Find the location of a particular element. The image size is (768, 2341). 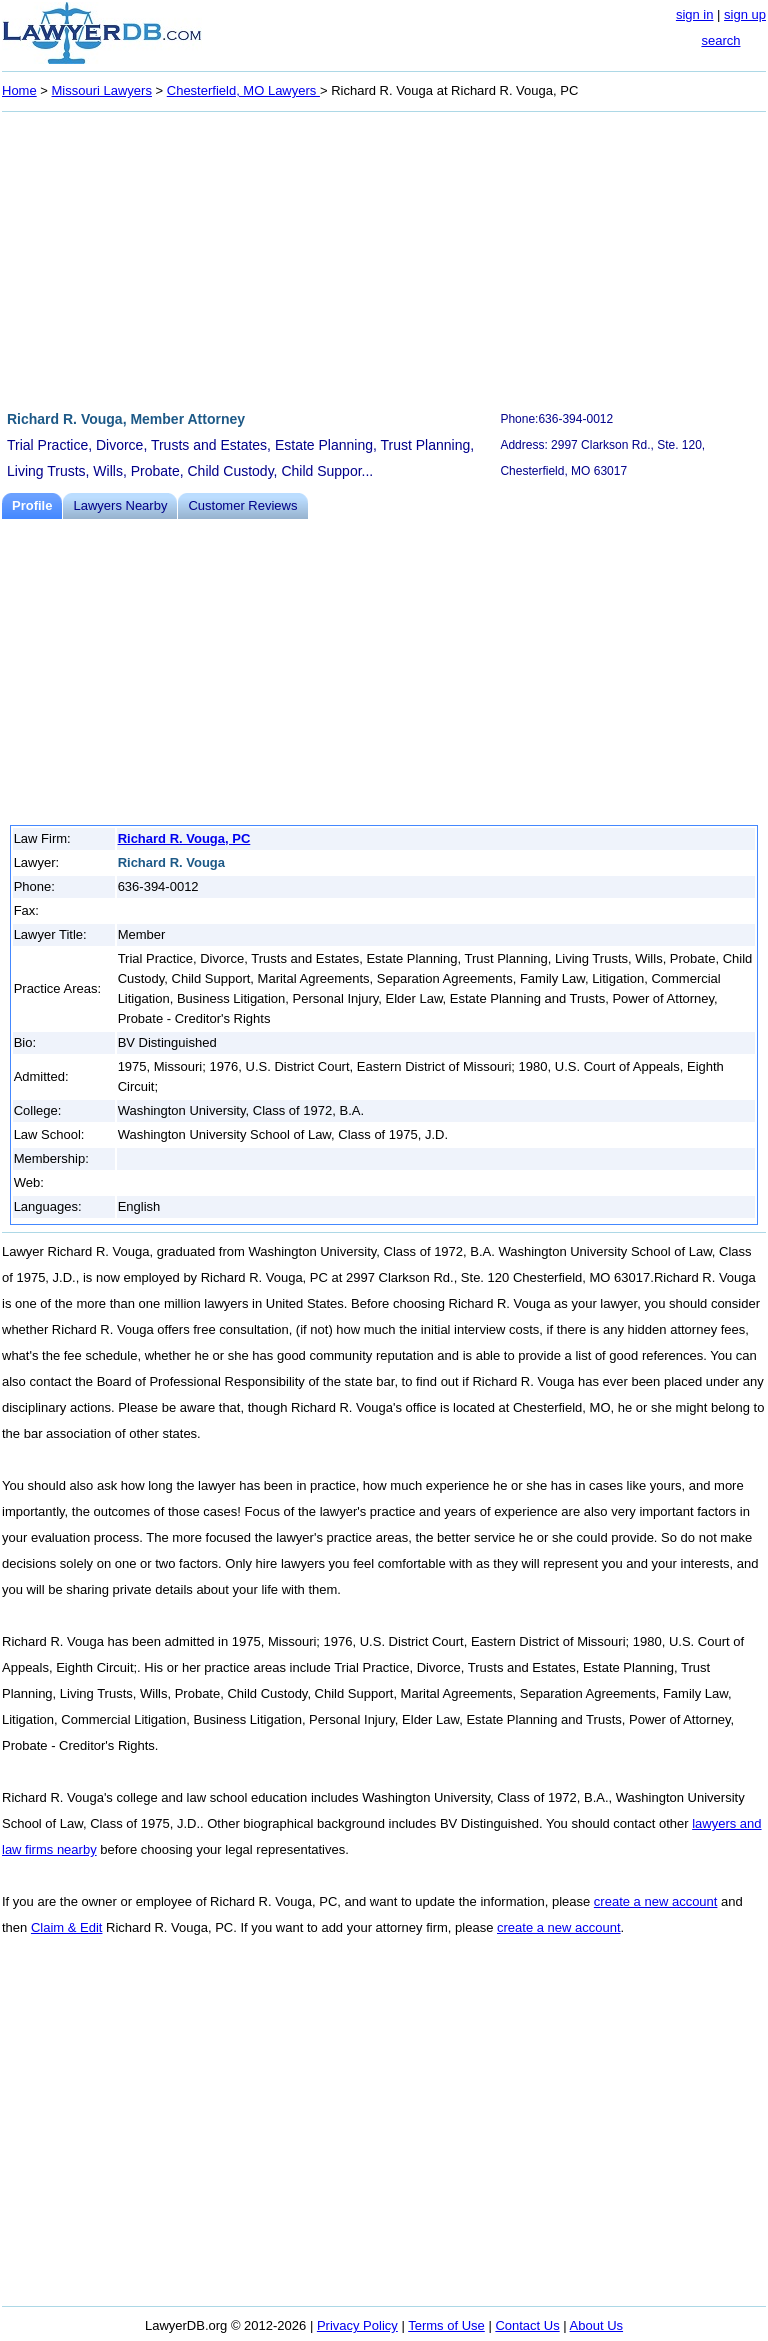

Missouri Lawyers is located at coordinates (102, 90).